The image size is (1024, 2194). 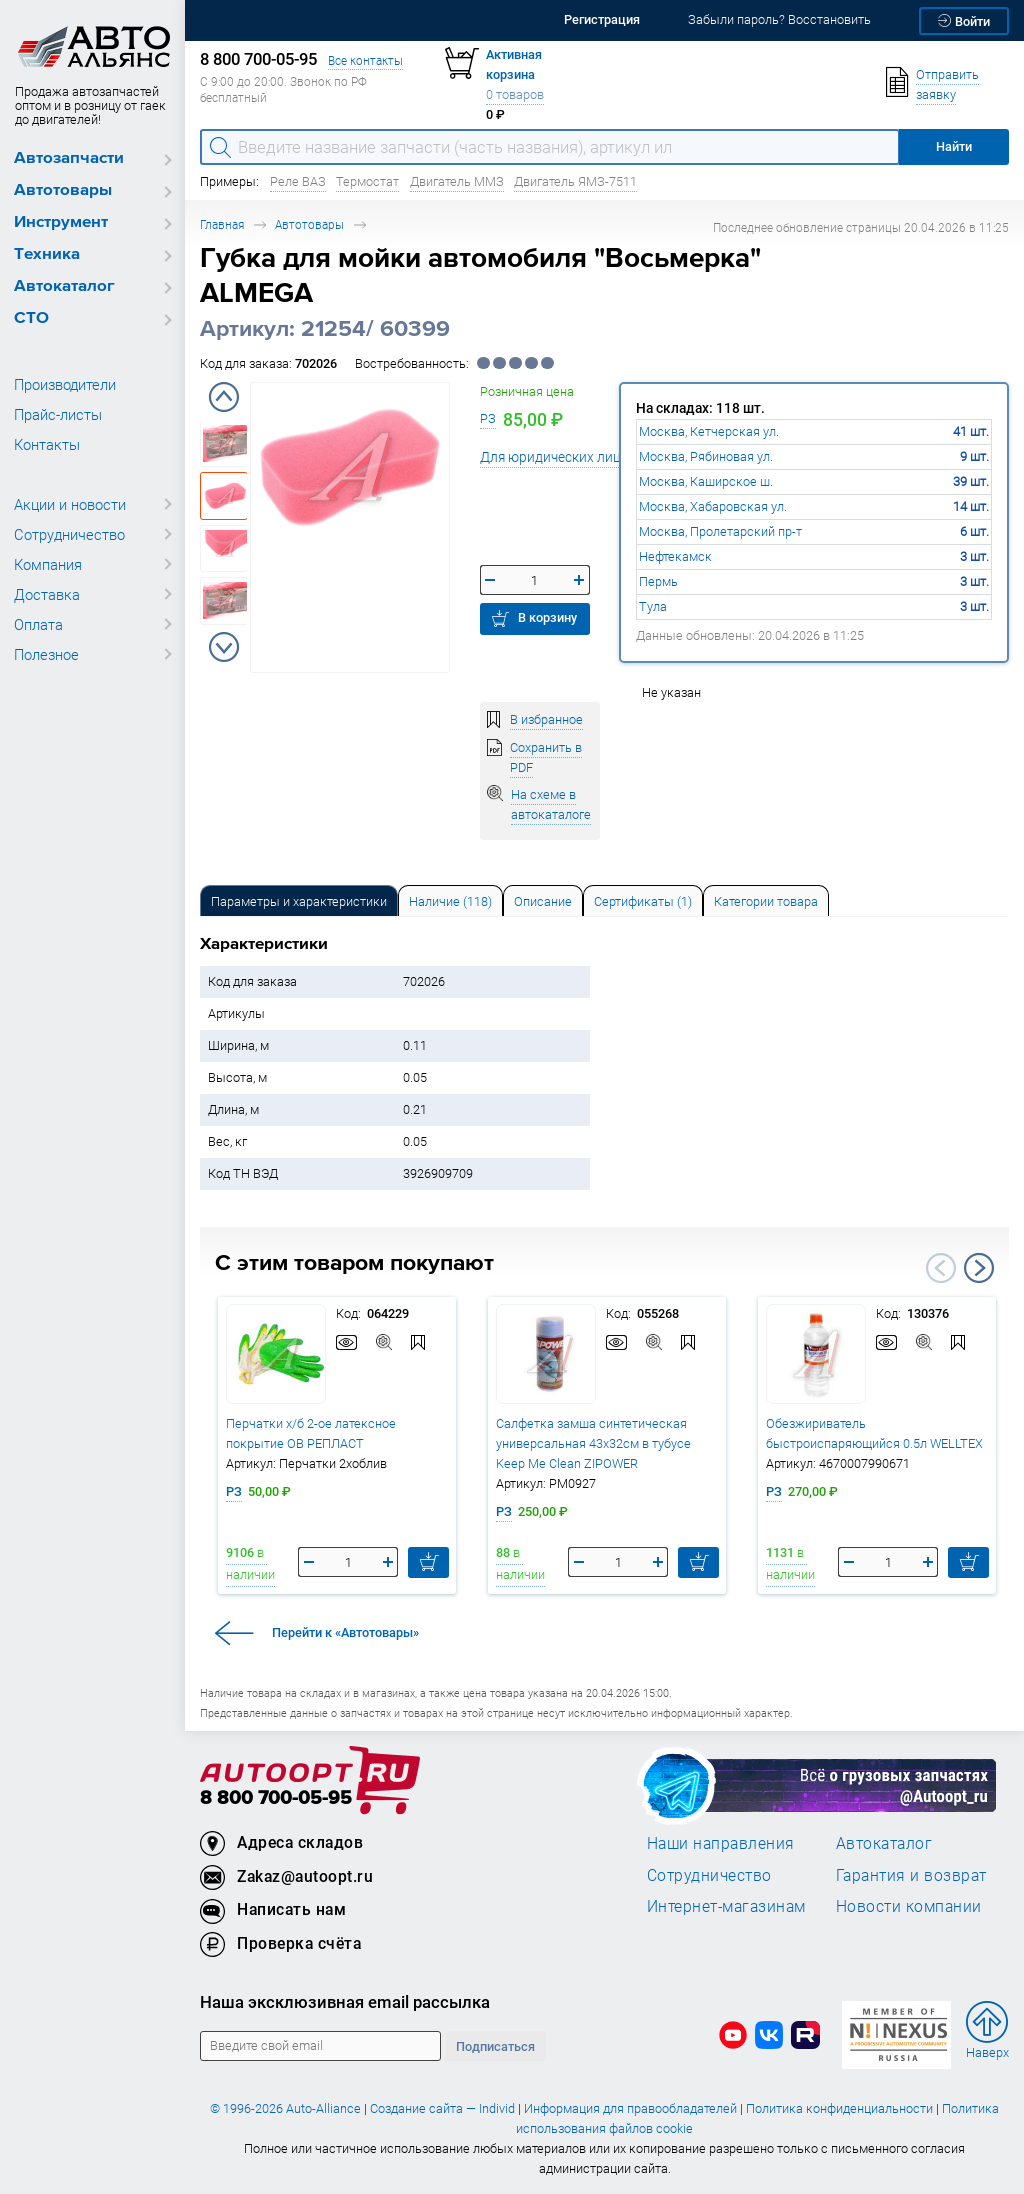 What do you see at coordinates (630, 2108) in the screenshot?
I see `Информация для правообладателей` at bounding box center [630, 2108].